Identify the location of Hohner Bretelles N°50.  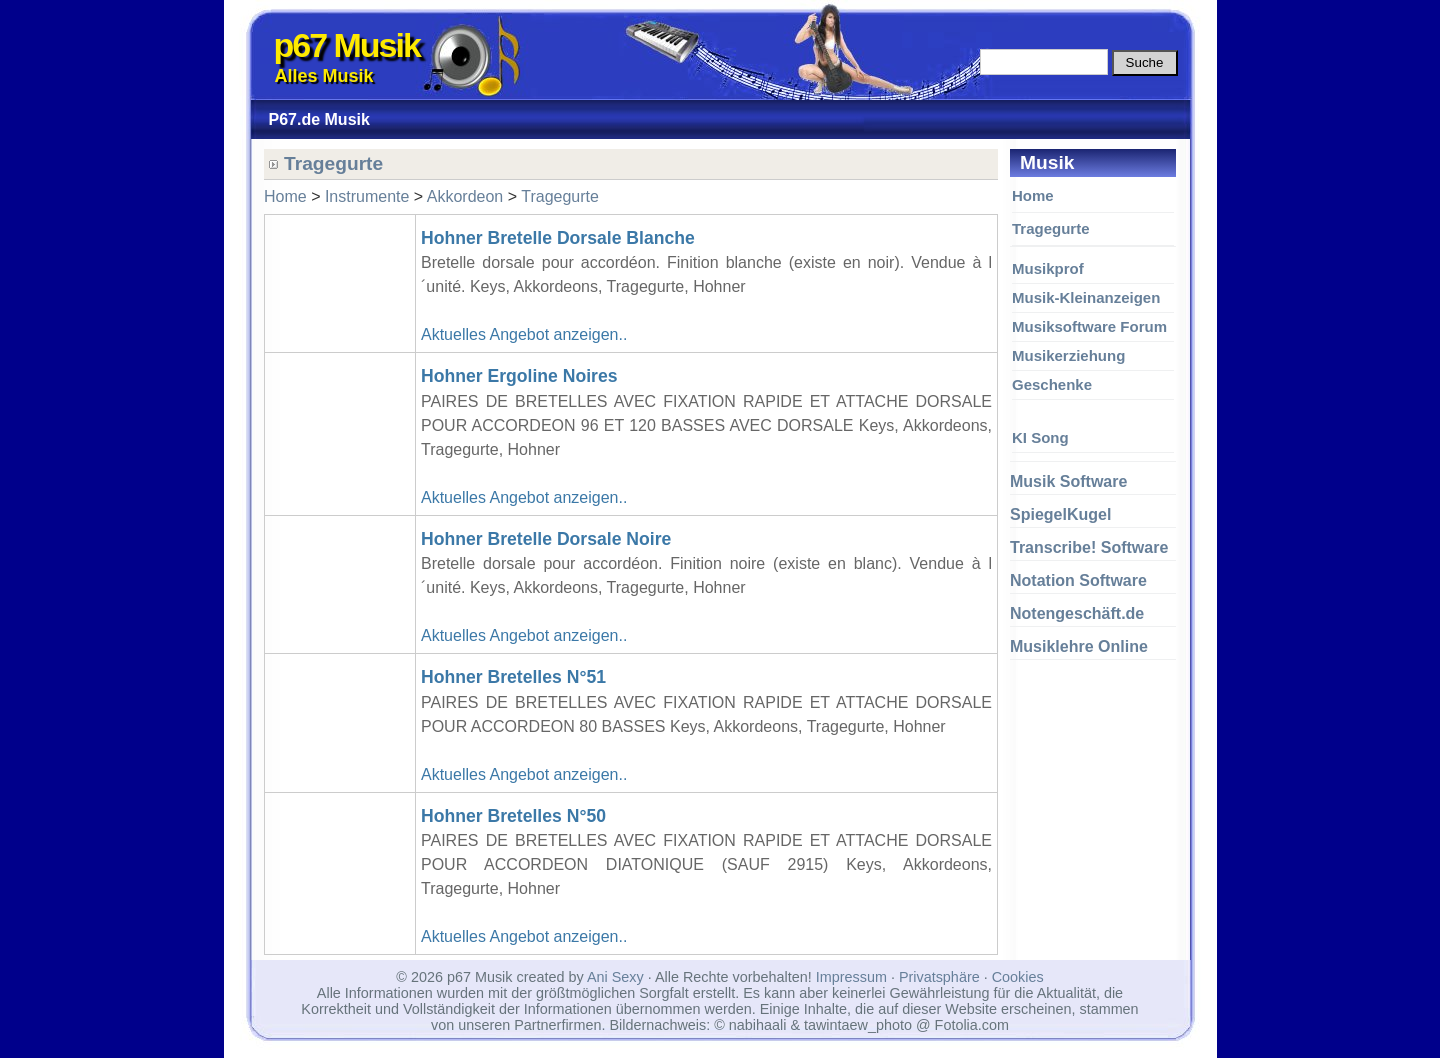
(513, 816).